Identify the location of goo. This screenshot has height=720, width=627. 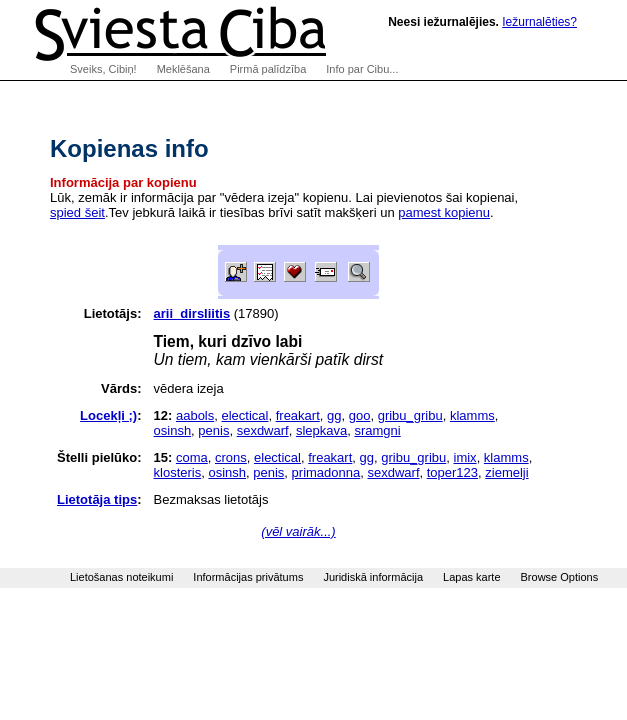
(360, 415).